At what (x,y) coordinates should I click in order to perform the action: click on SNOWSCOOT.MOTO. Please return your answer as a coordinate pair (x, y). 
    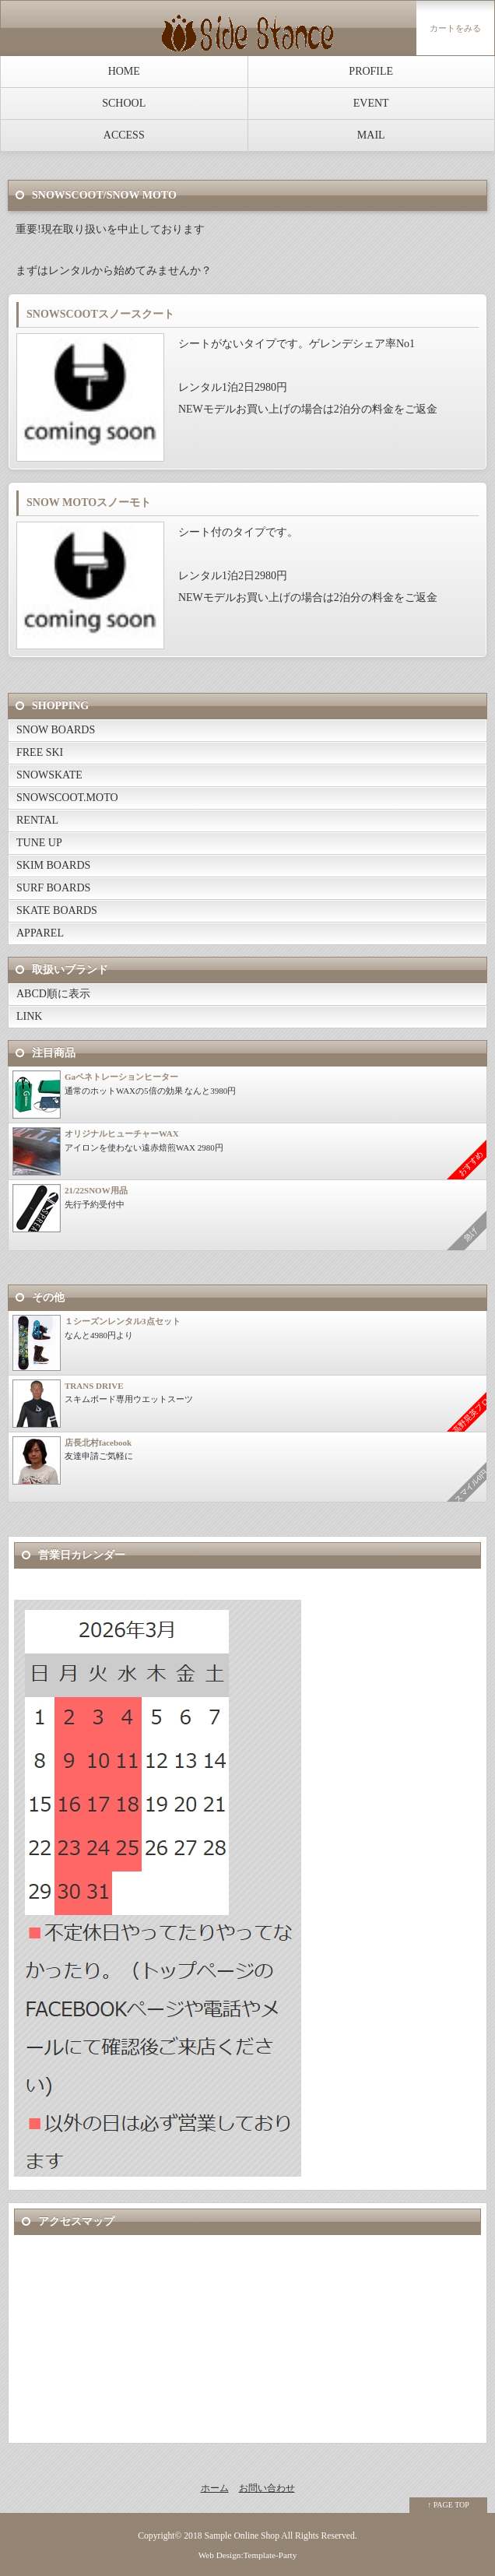
    Looking at the image, I should click on (67, 797).